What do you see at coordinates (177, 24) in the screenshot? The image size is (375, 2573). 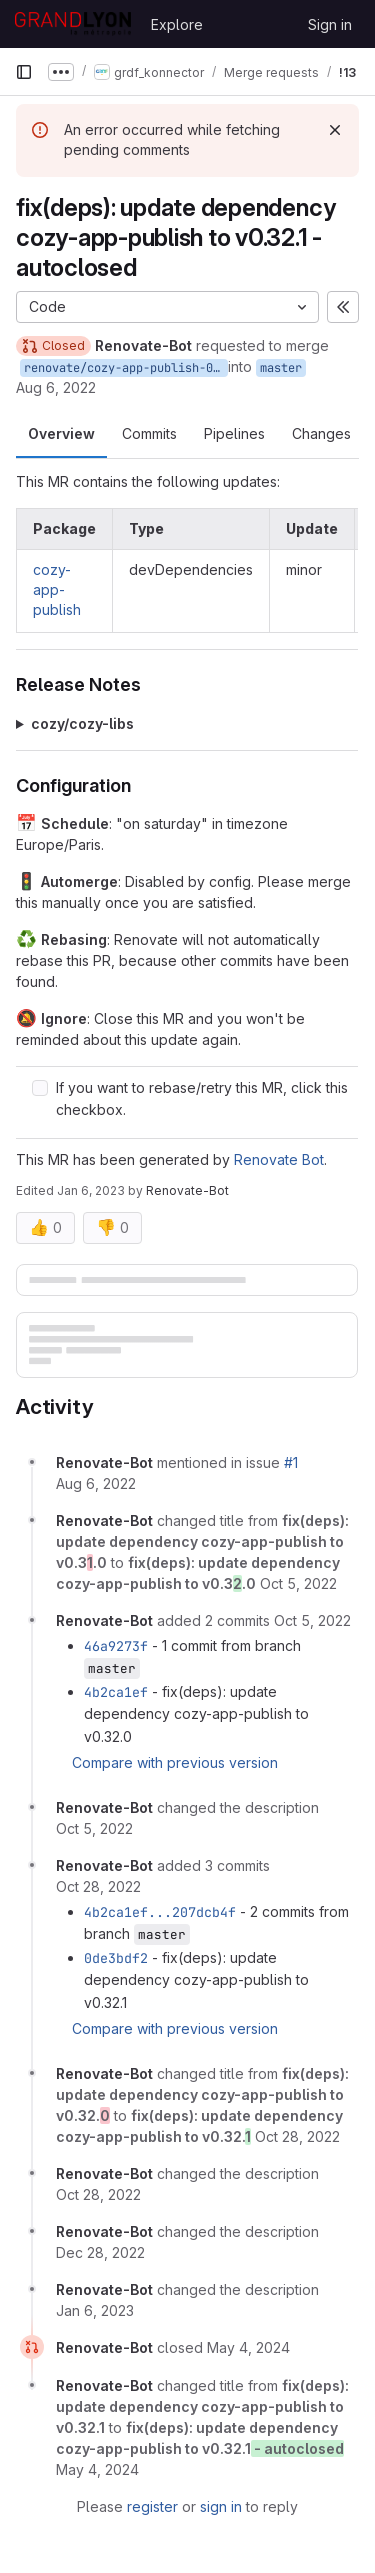 I see `Explore` at bounding box center [177, 24].